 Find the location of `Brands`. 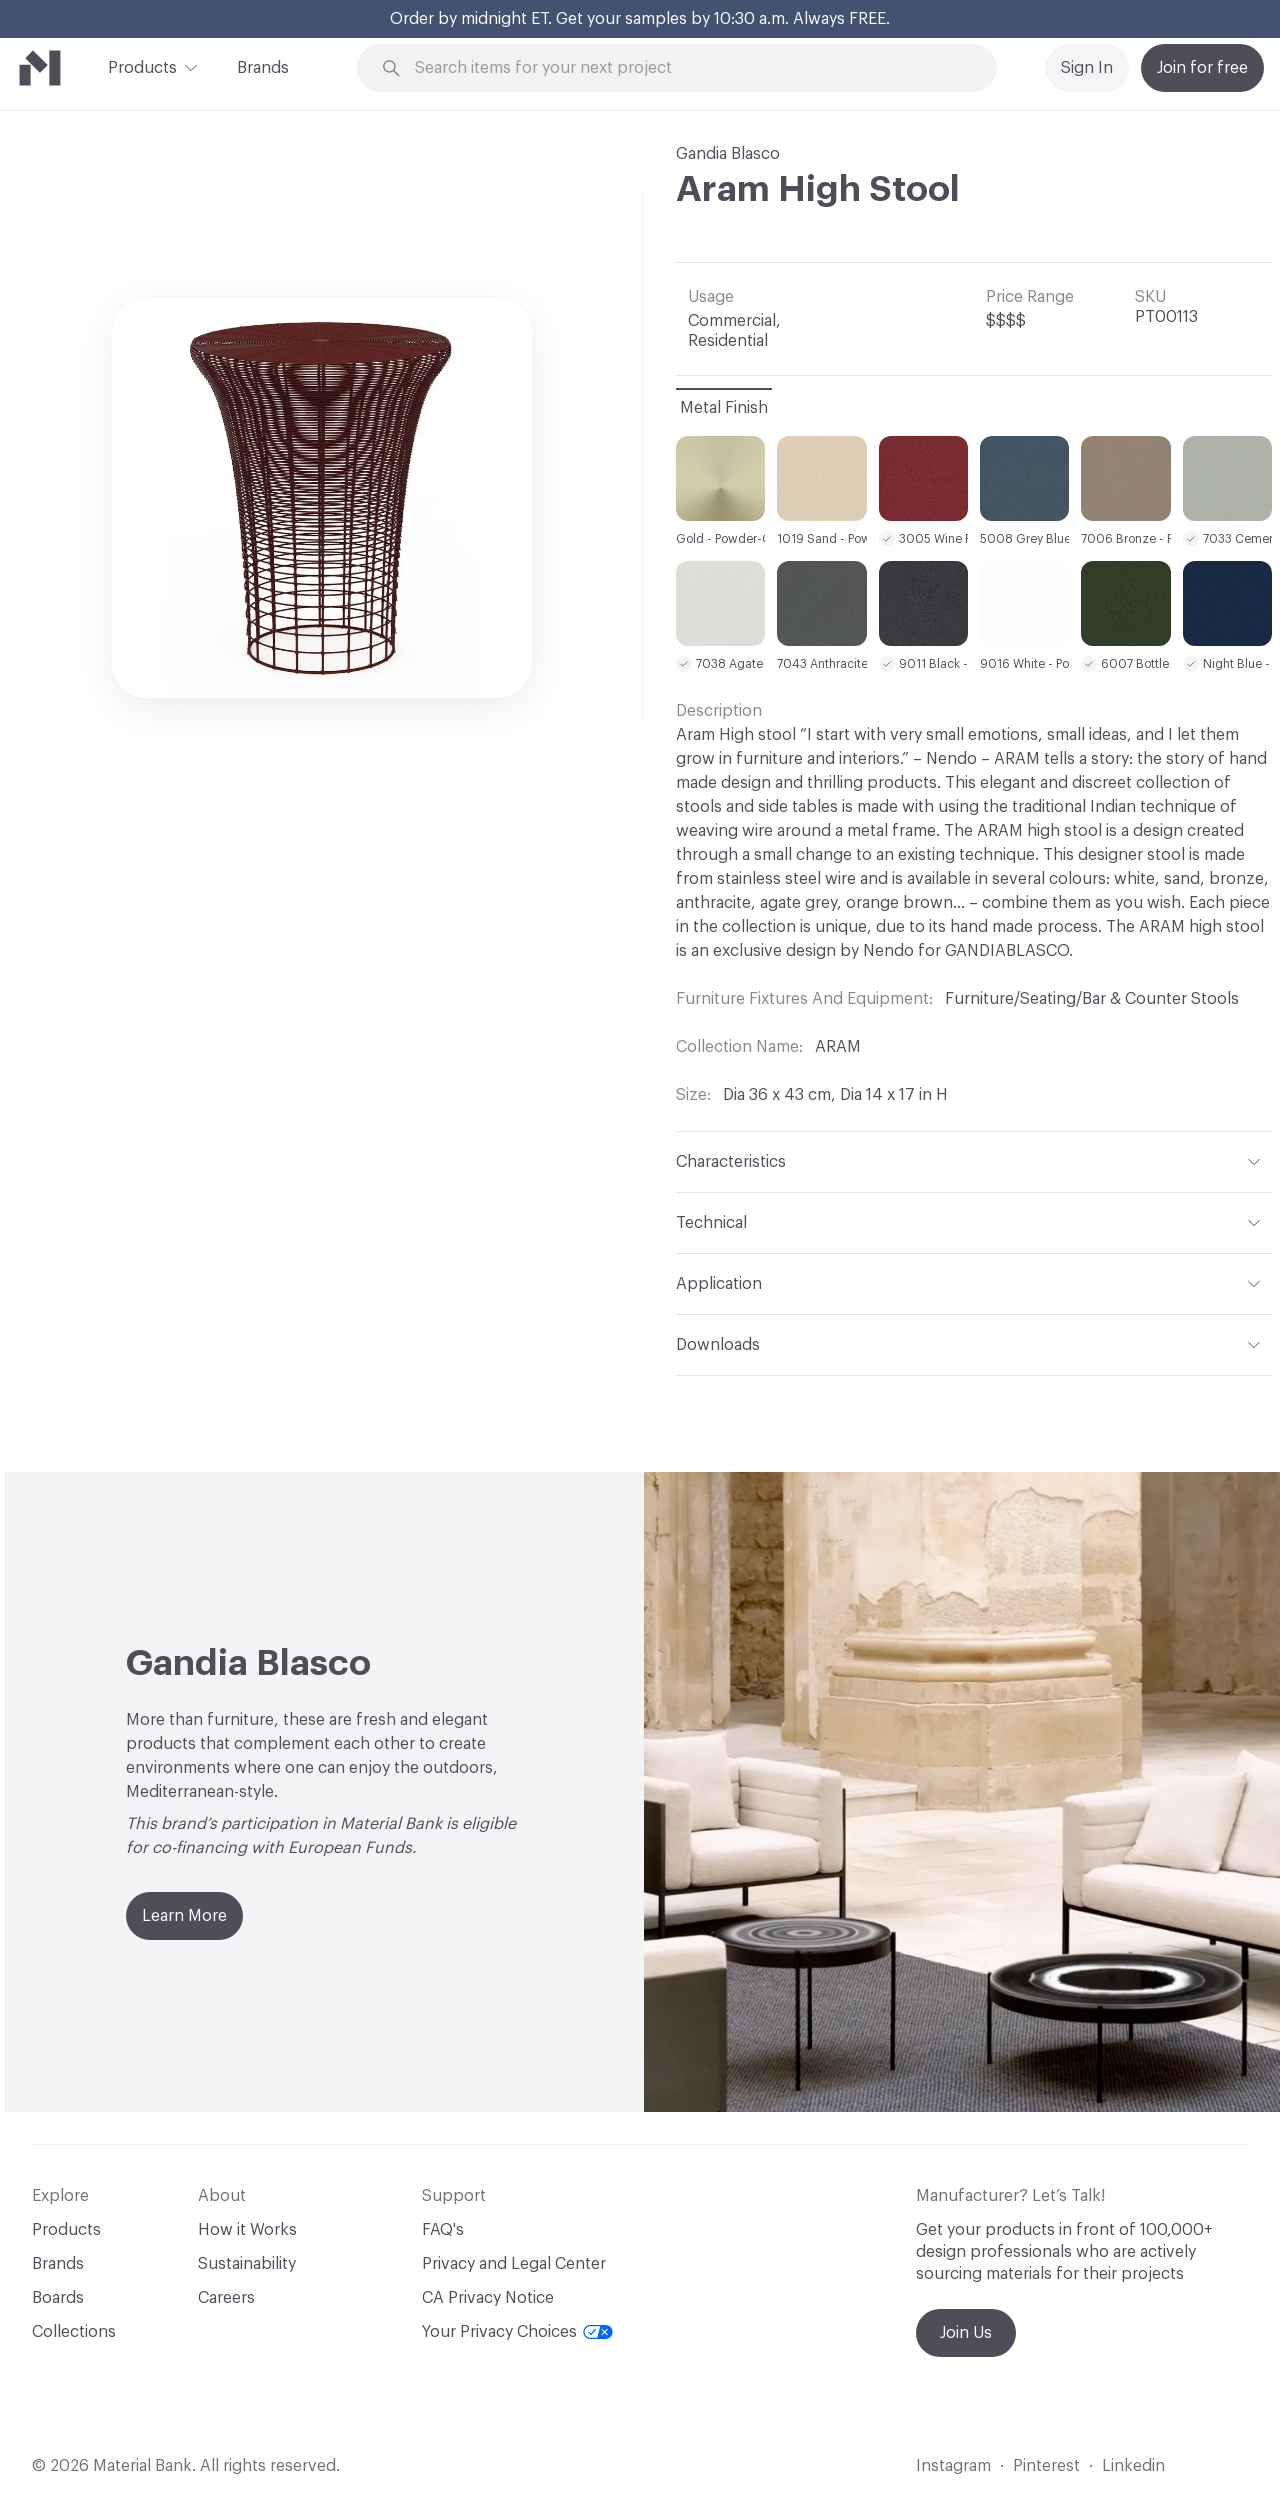

Brands is located at coordinates (263, 68).